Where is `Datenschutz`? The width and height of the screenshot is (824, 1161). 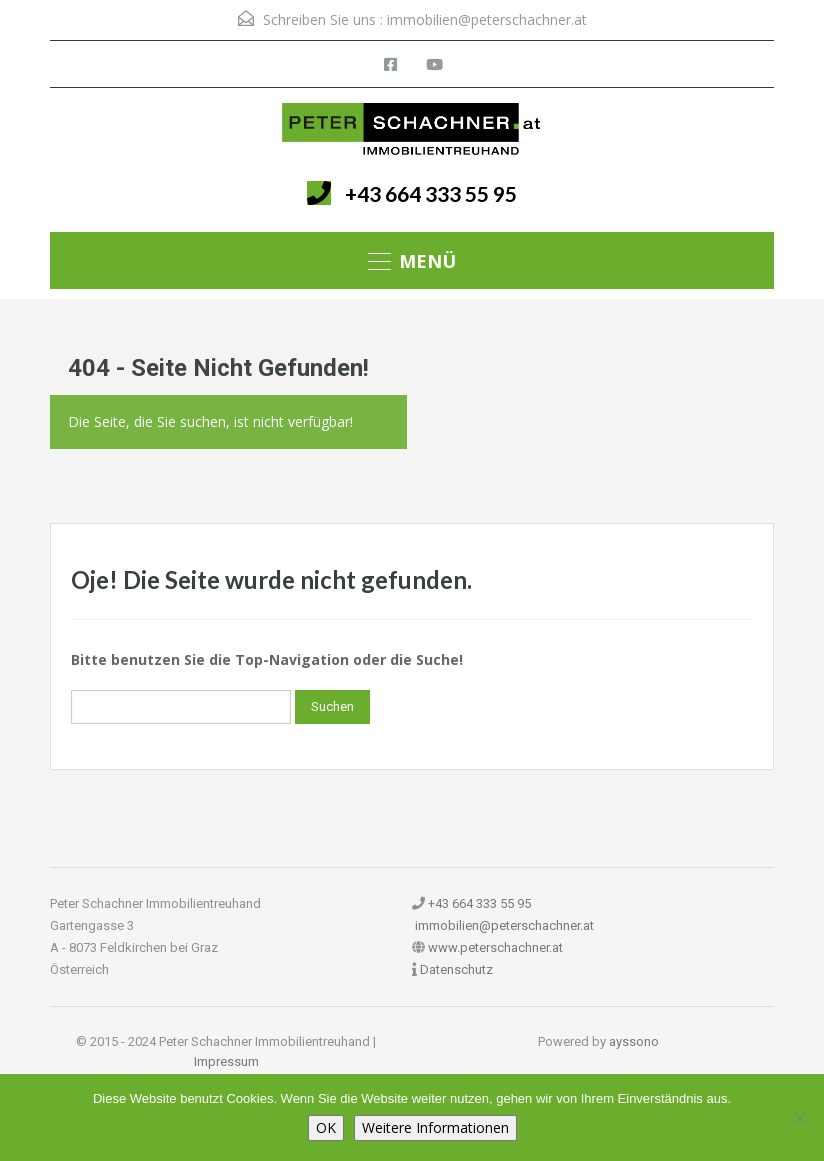 Datenschutz is located at coordinates (456, 969).